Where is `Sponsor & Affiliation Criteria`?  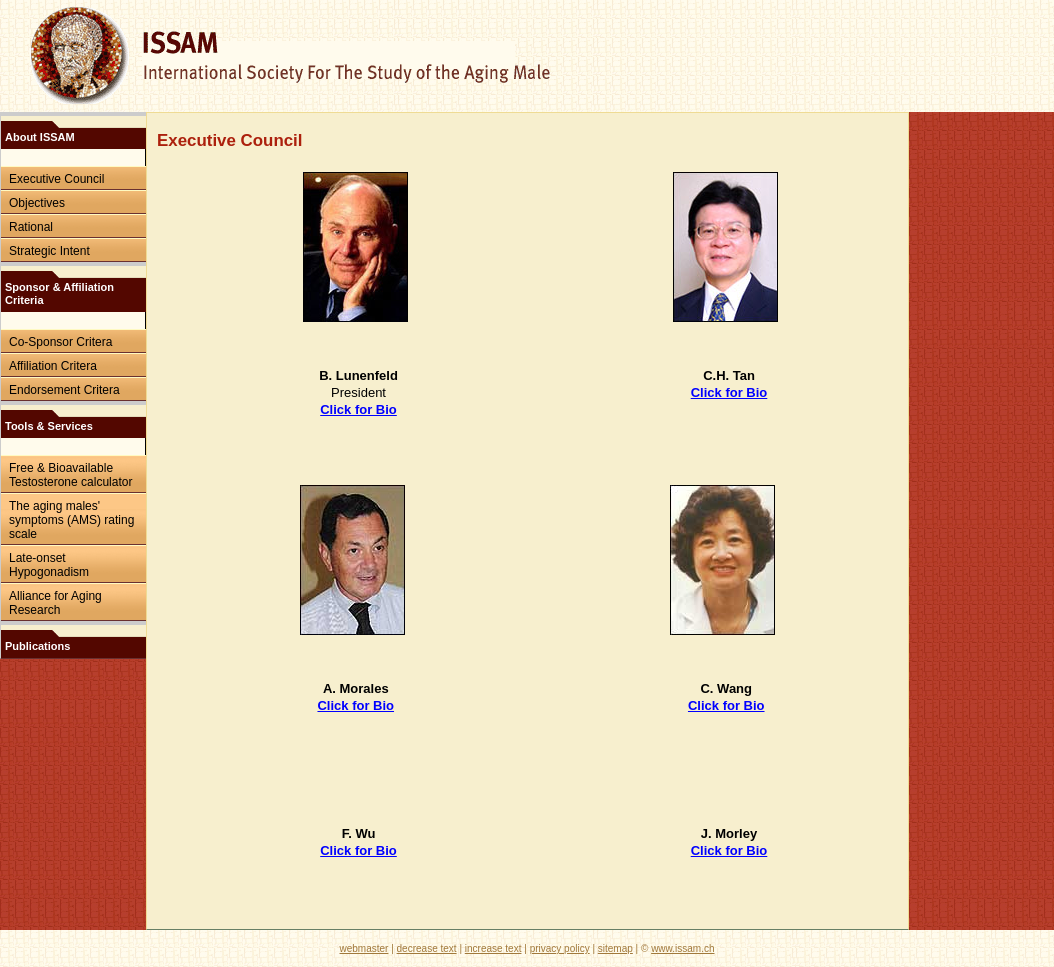
Sponsor & Affiliation Criteria is located at coordinates (59, 293).